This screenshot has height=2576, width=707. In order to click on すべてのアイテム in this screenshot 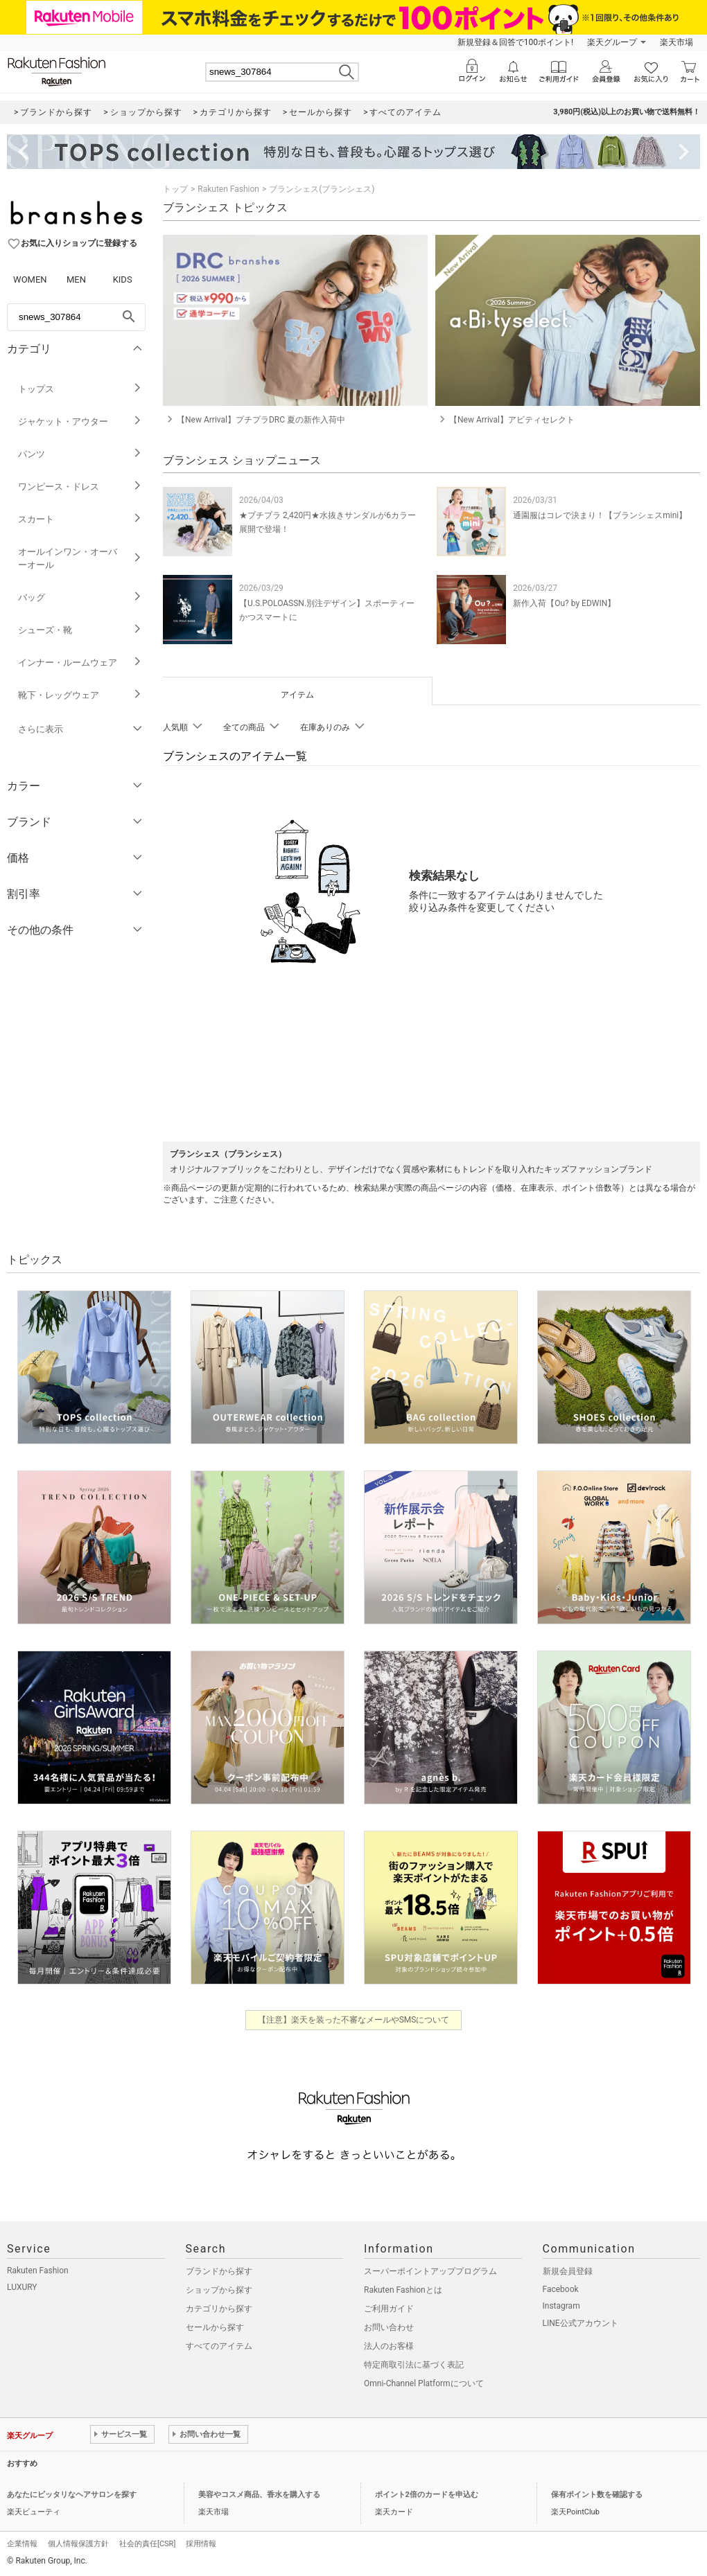, I will do `click(219, 2346)`.